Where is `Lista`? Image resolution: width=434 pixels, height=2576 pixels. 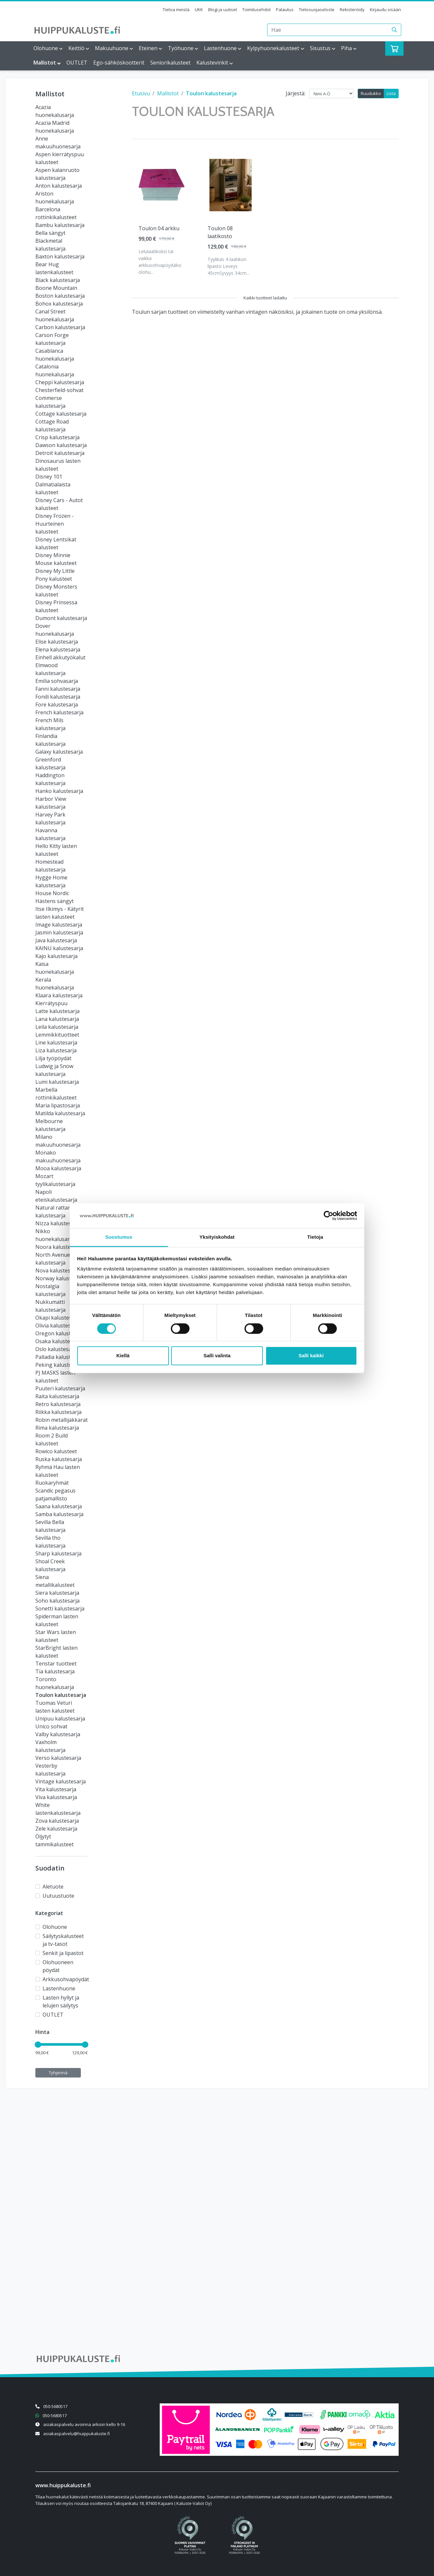
Lista is located at coordinates (391, 93).